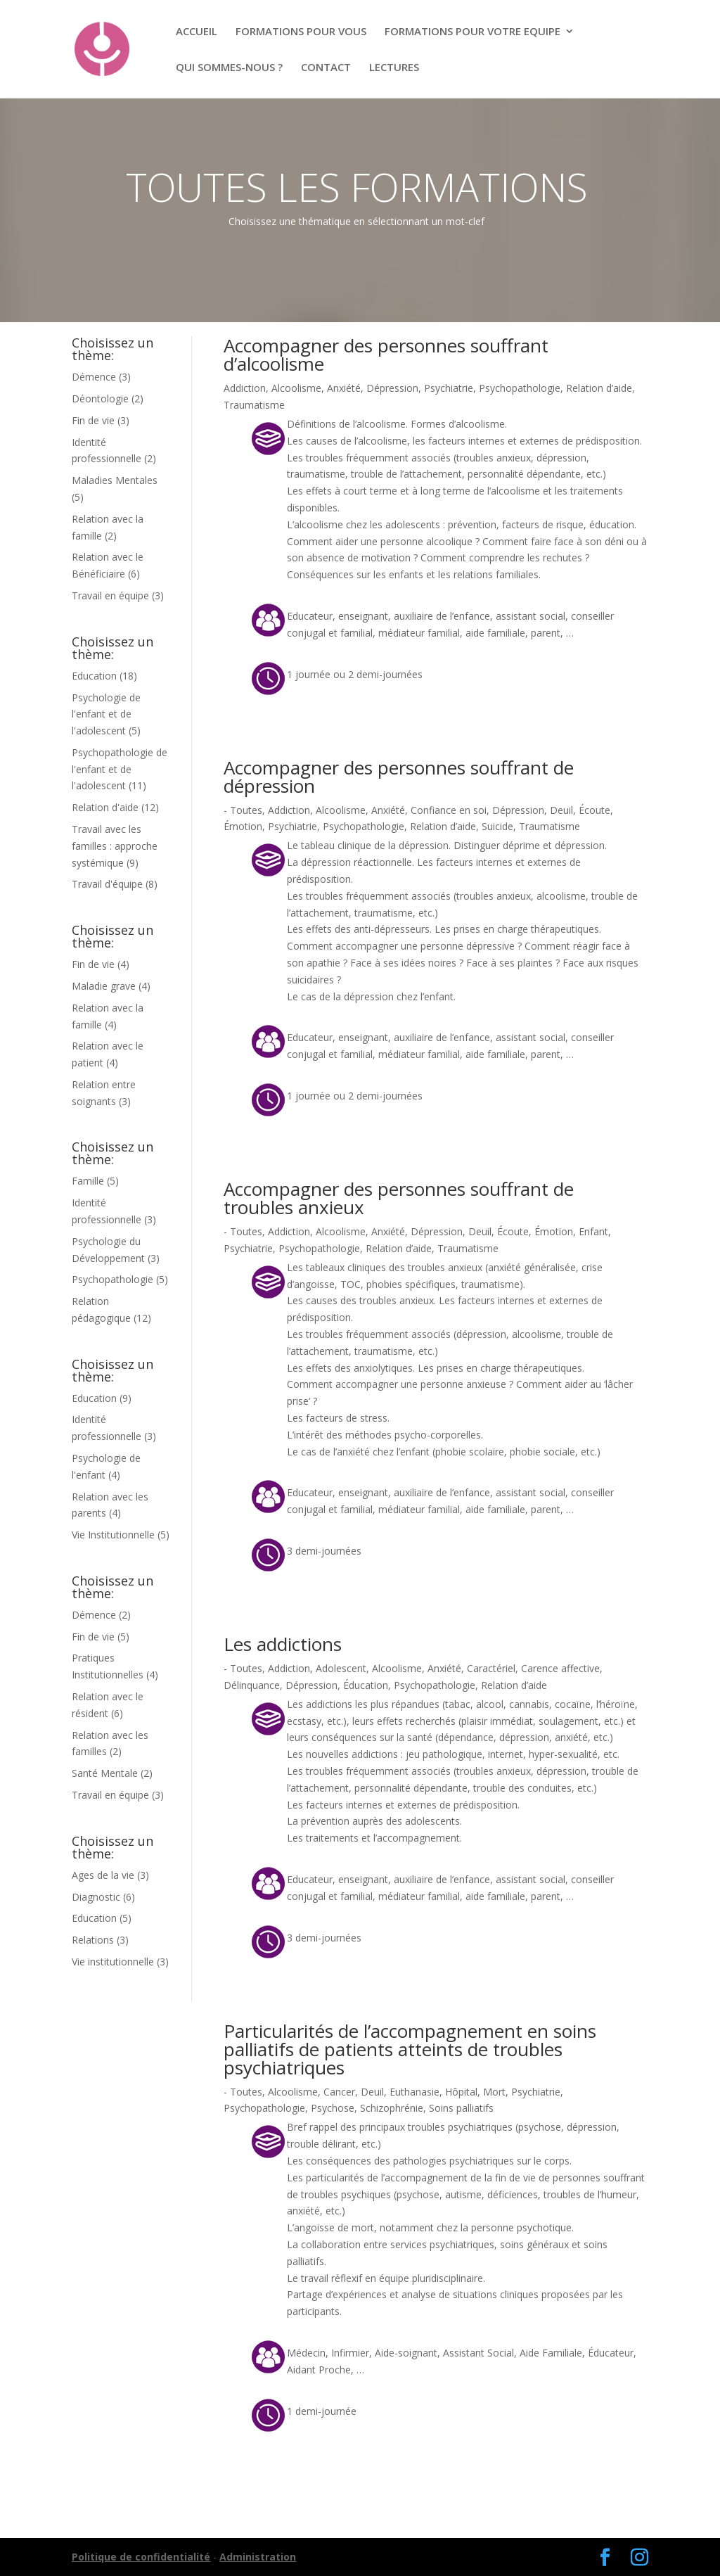 The height and width of the screenshot is (2576, 720). I want to click on Diagnostic, so click(96, 1897).